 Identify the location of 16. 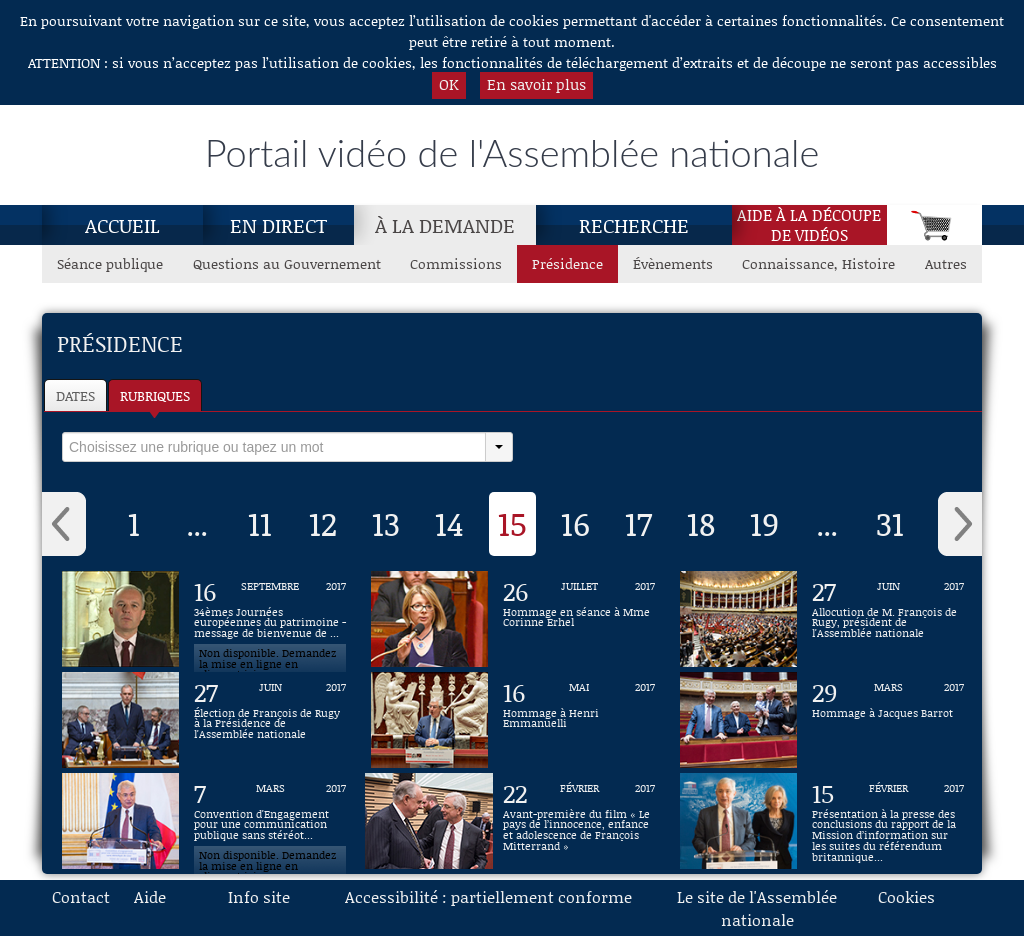
(575, 523).